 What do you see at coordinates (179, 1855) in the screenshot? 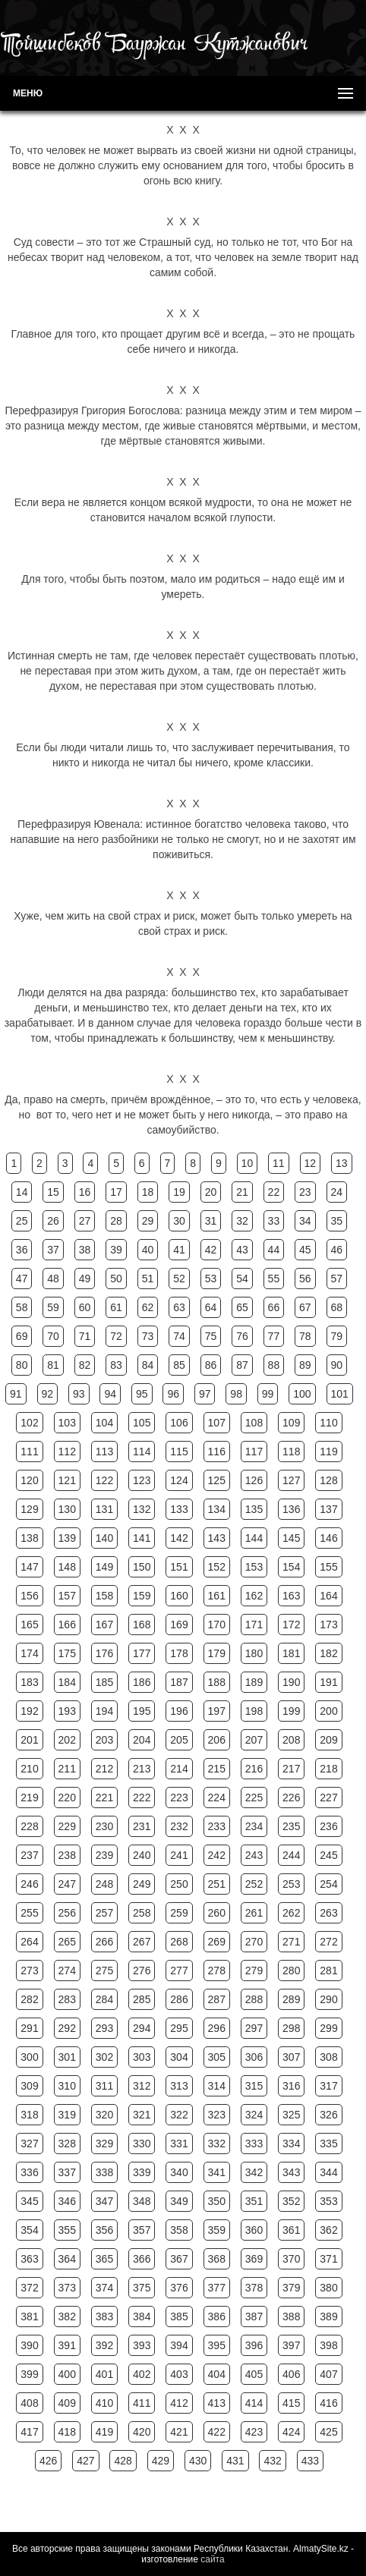
I see `241` at bounding box center [179, 1855].